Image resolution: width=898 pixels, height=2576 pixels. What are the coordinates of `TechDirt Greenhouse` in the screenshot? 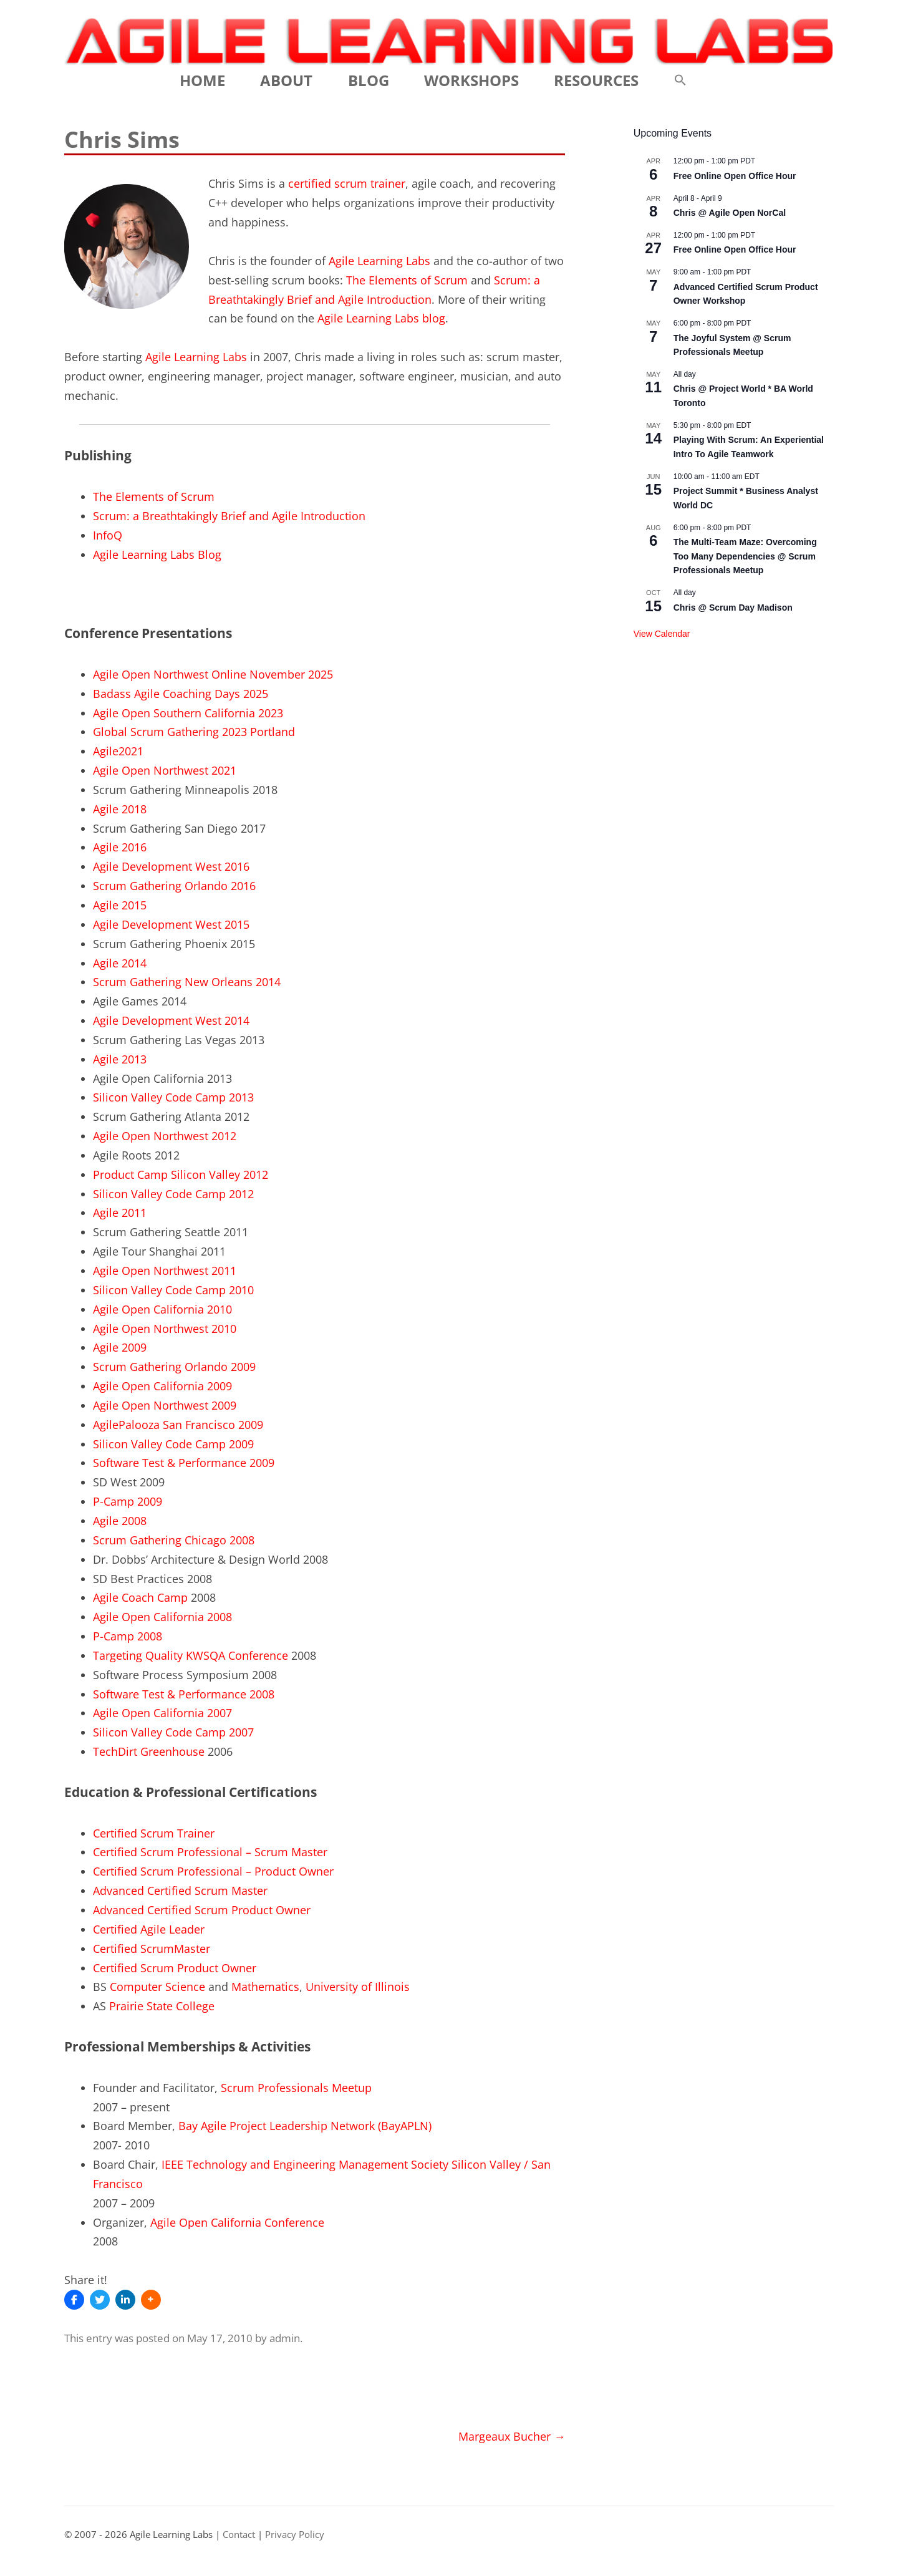 It's located at (149, 1751).